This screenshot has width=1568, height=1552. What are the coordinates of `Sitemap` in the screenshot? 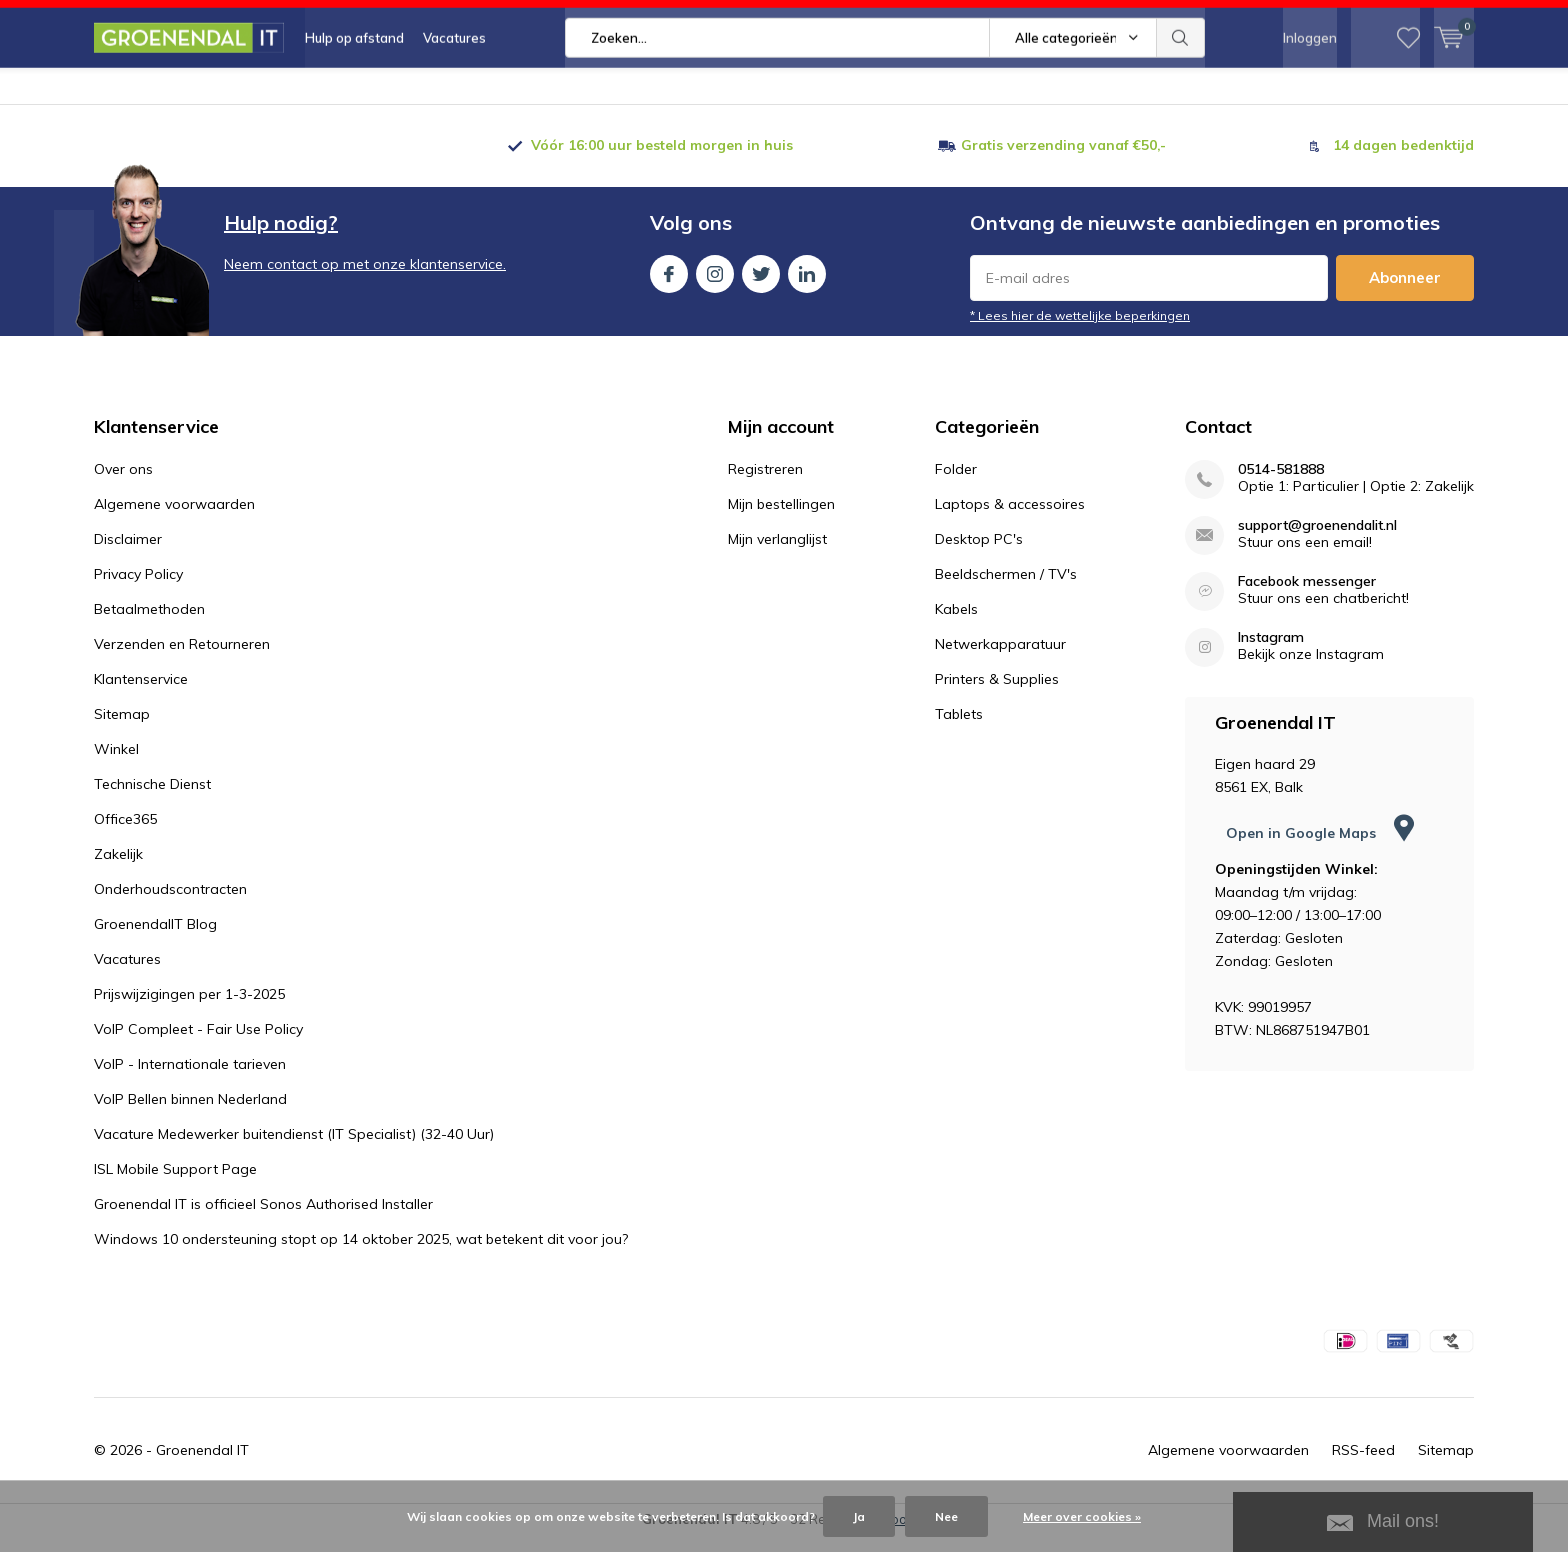 It's located at (122, 730).